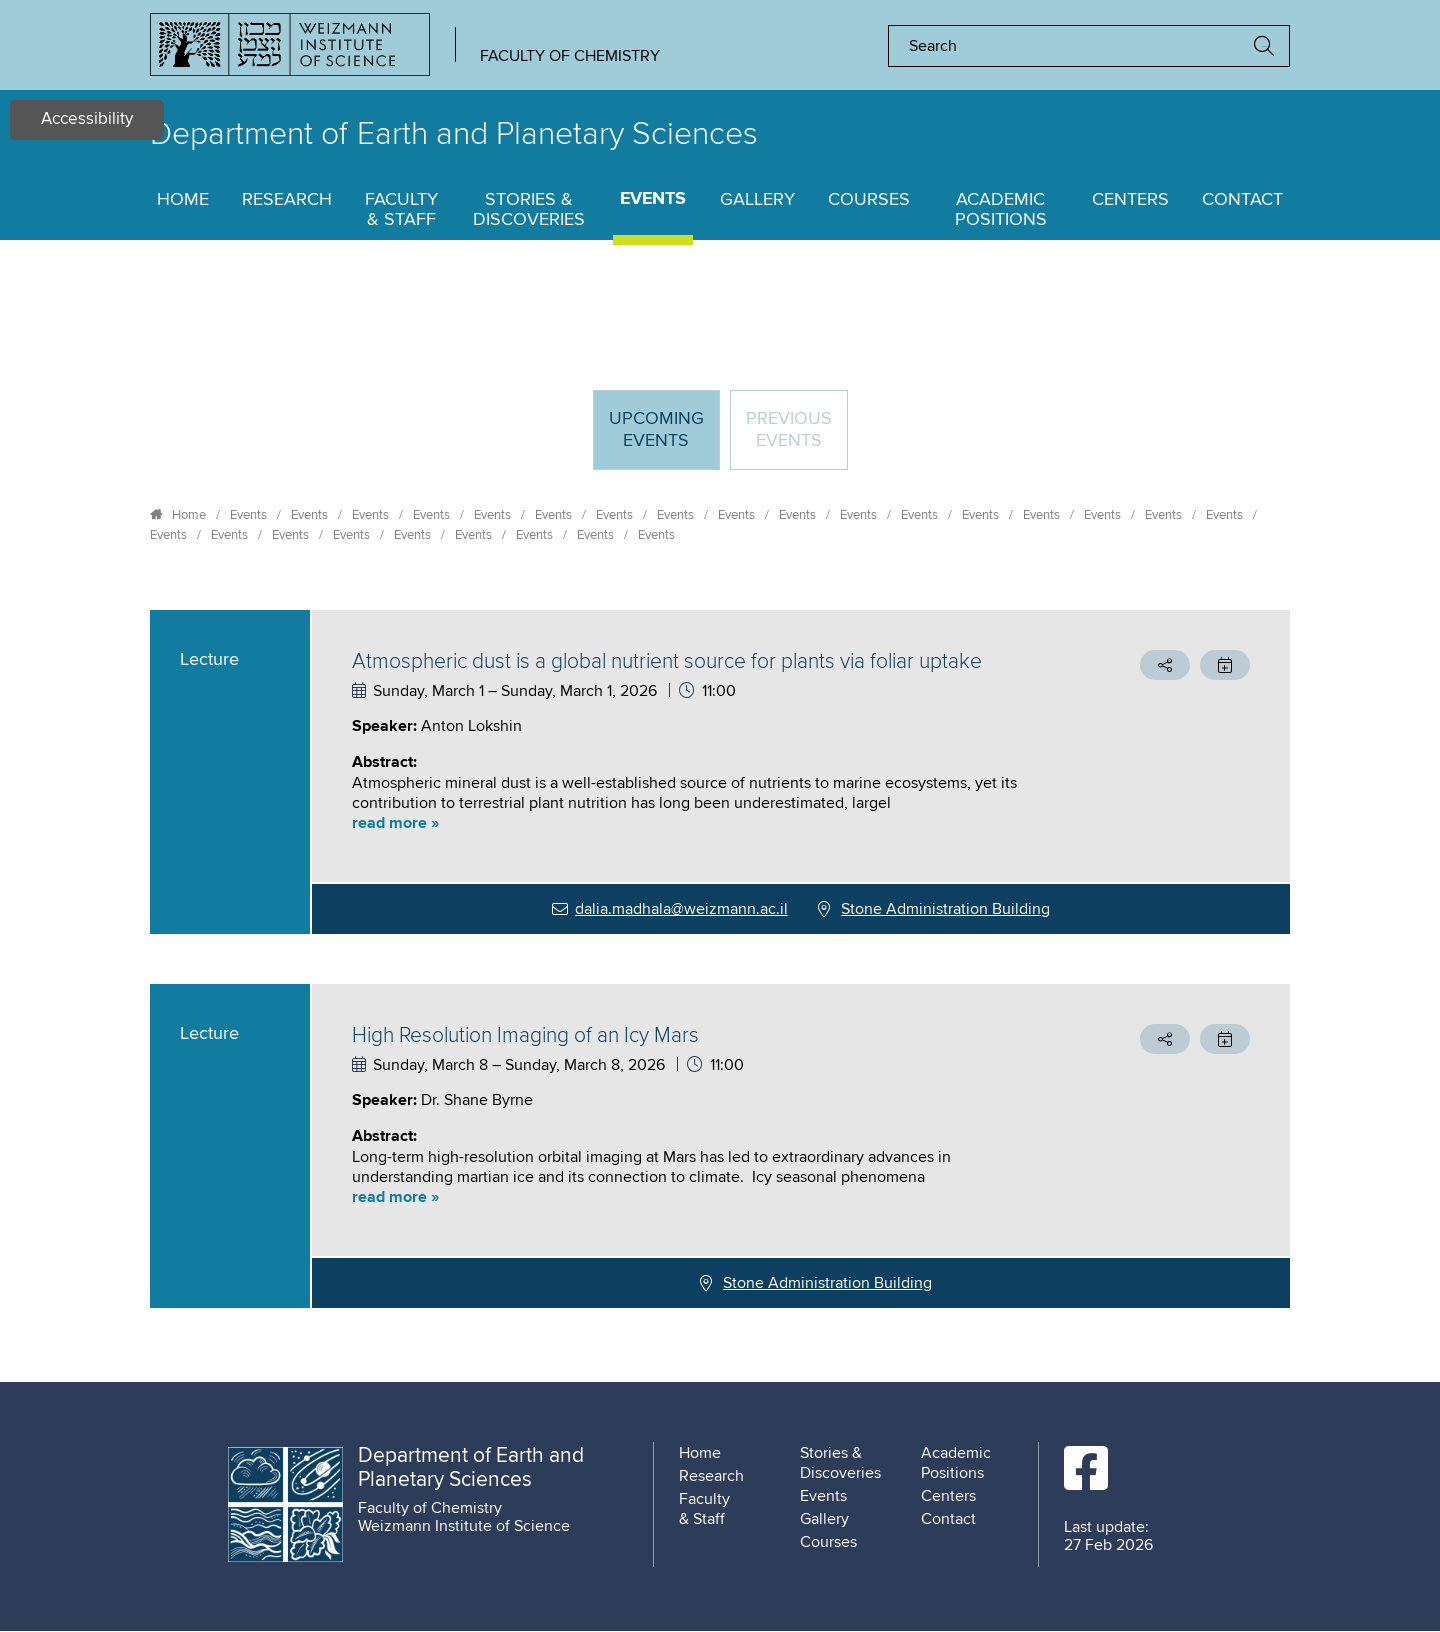  What do you see at coordinates (570, 56) in the screenshot?
I see `Faculty of Chemistry` at bounding box center [570, 56].